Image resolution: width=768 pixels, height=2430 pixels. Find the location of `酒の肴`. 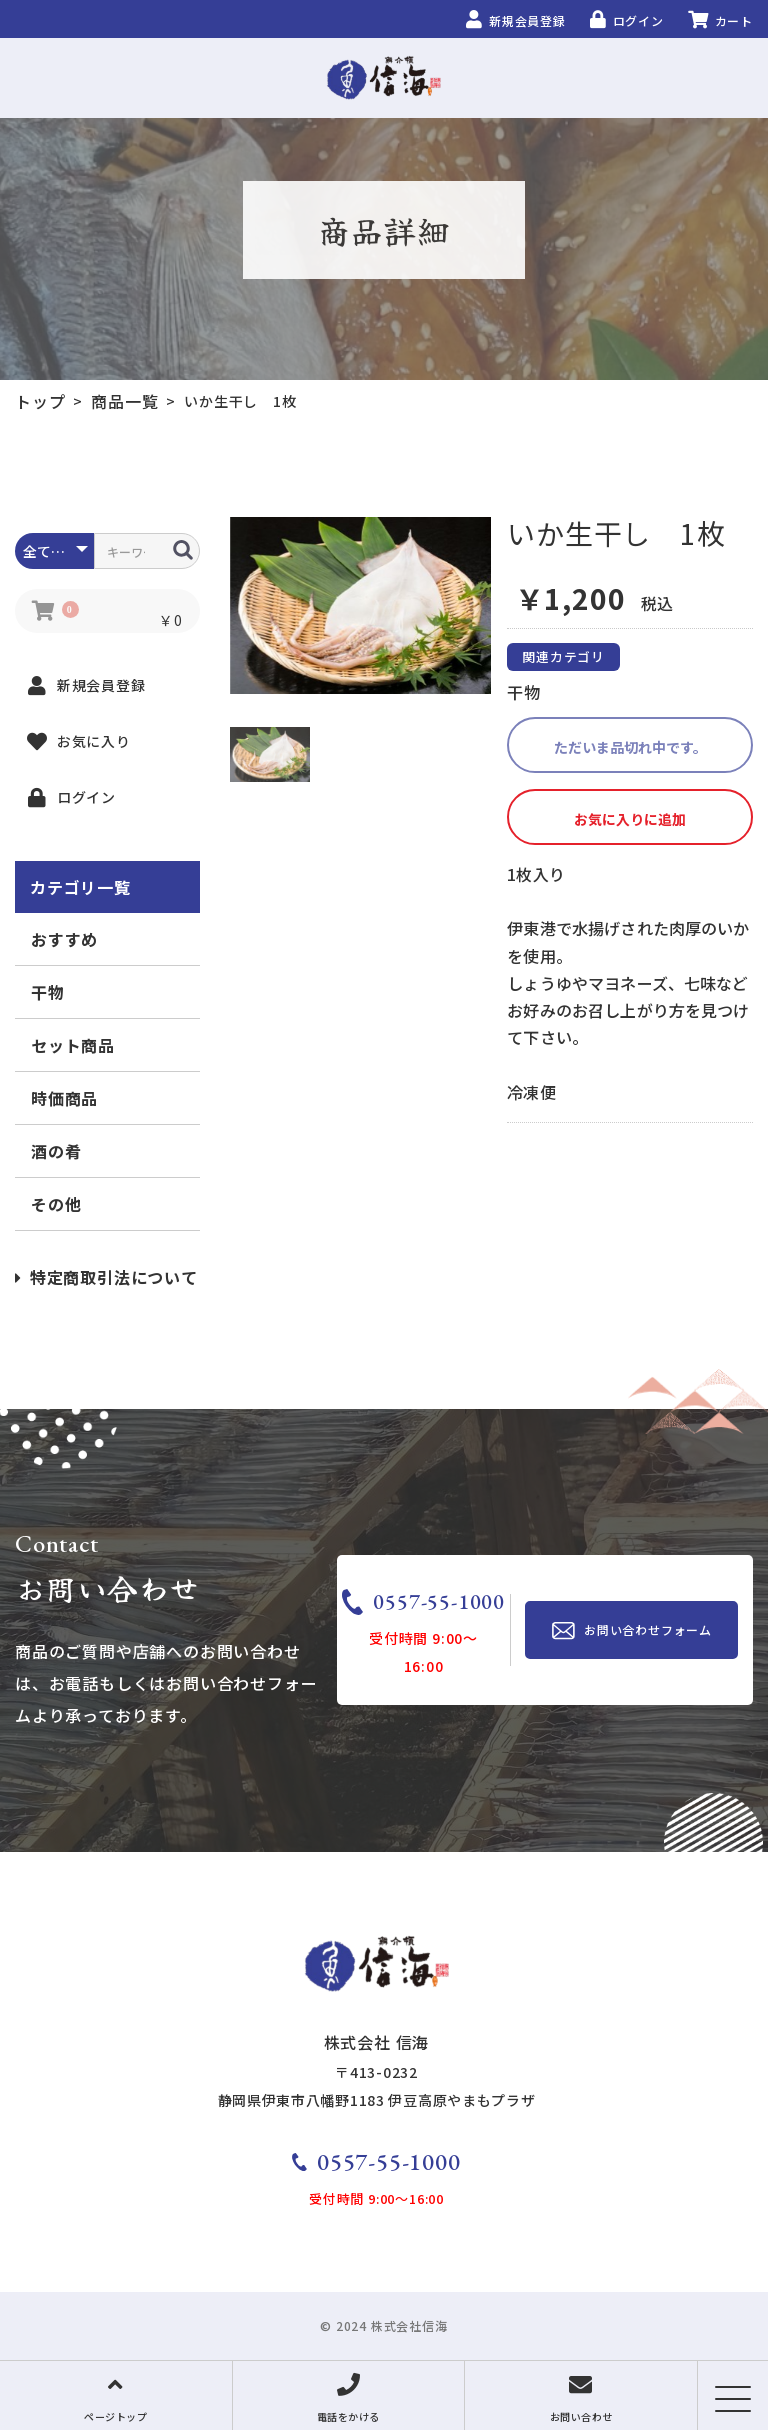

酒の肴 is located at coordinates (56, 1151).